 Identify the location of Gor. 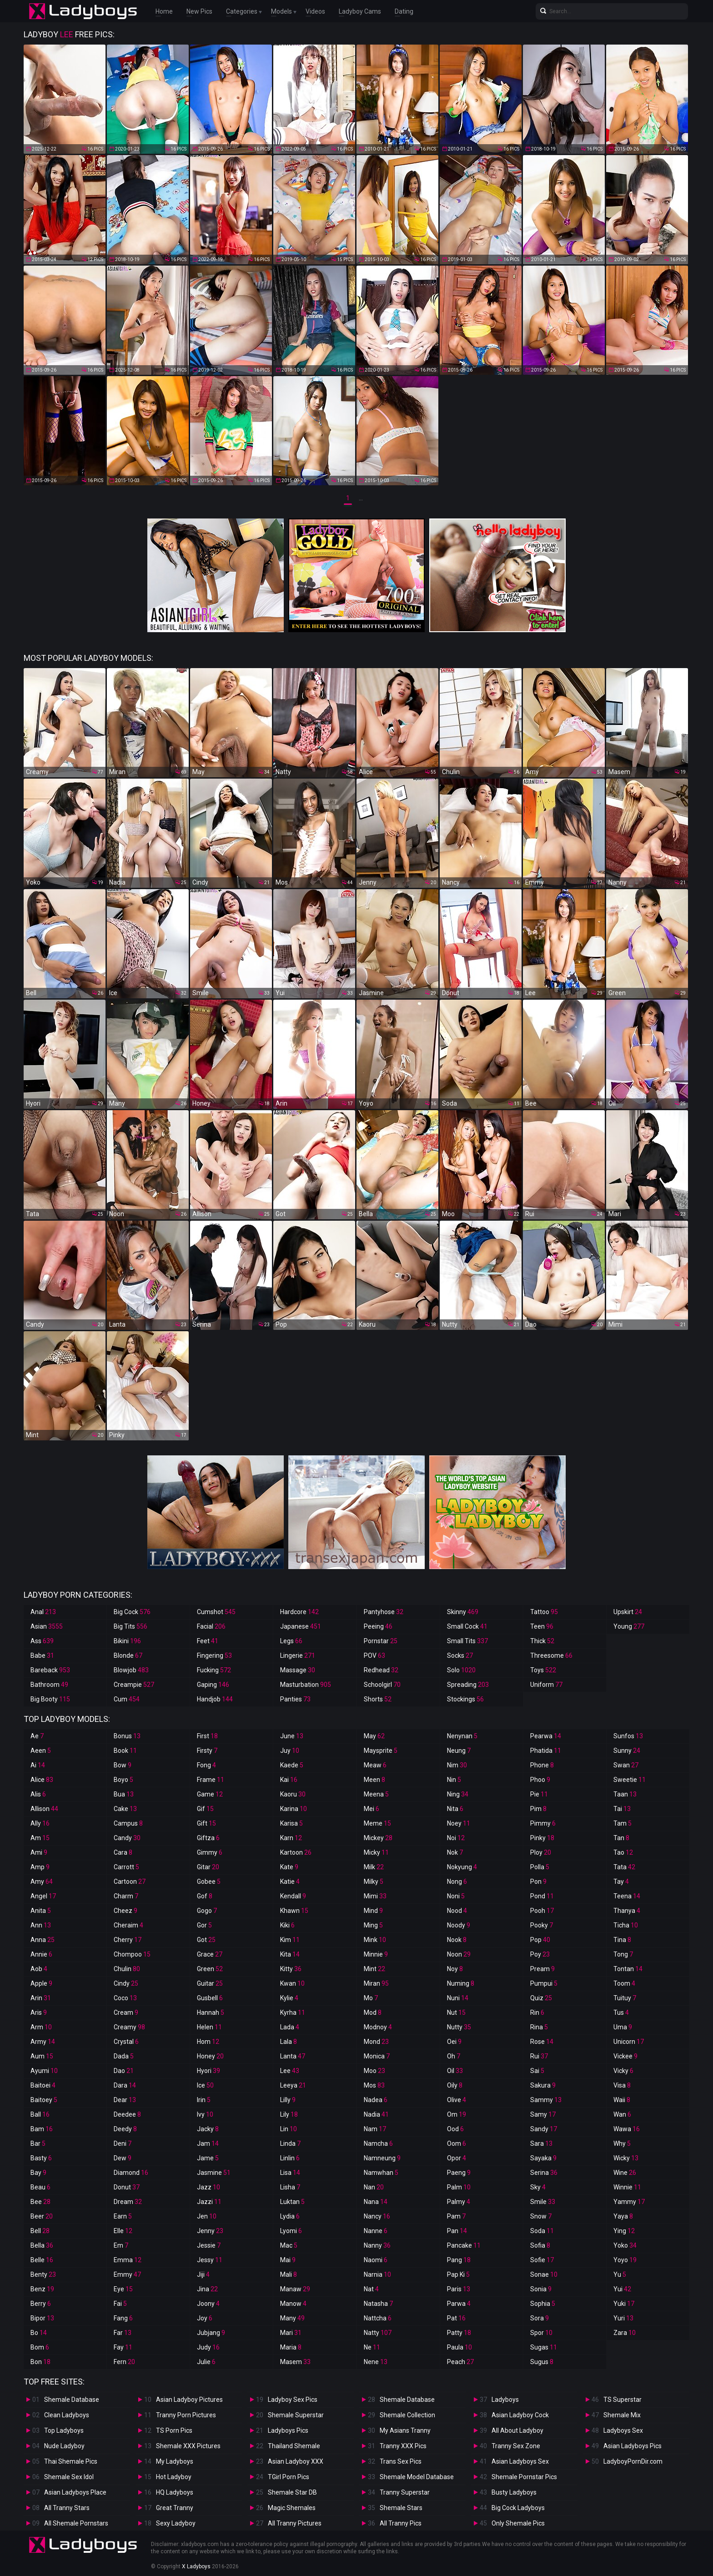
(204, 1925).